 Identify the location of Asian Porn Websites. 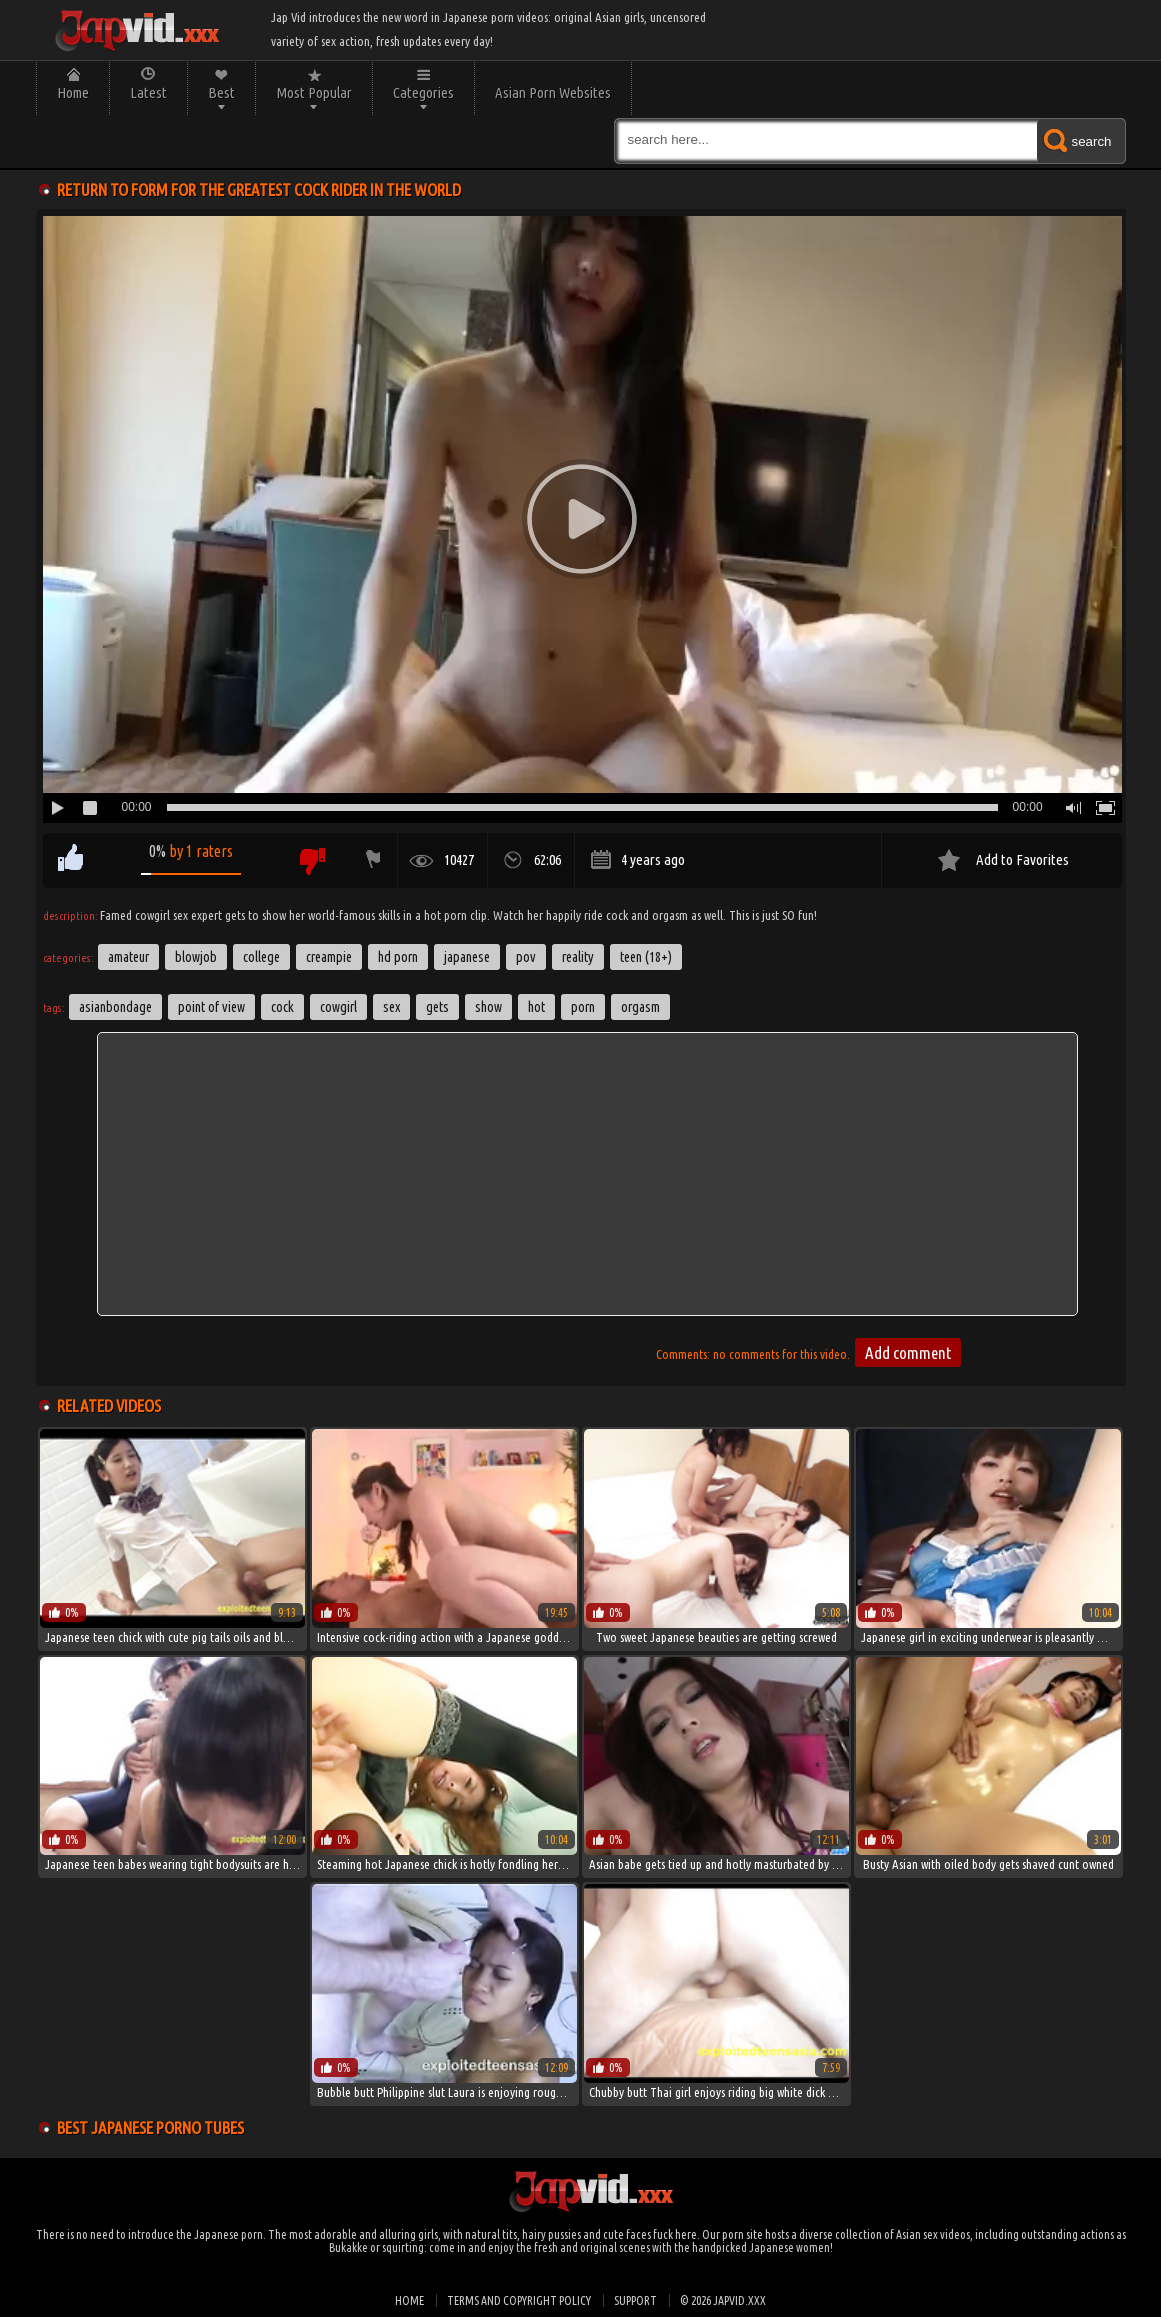
(553, 92).